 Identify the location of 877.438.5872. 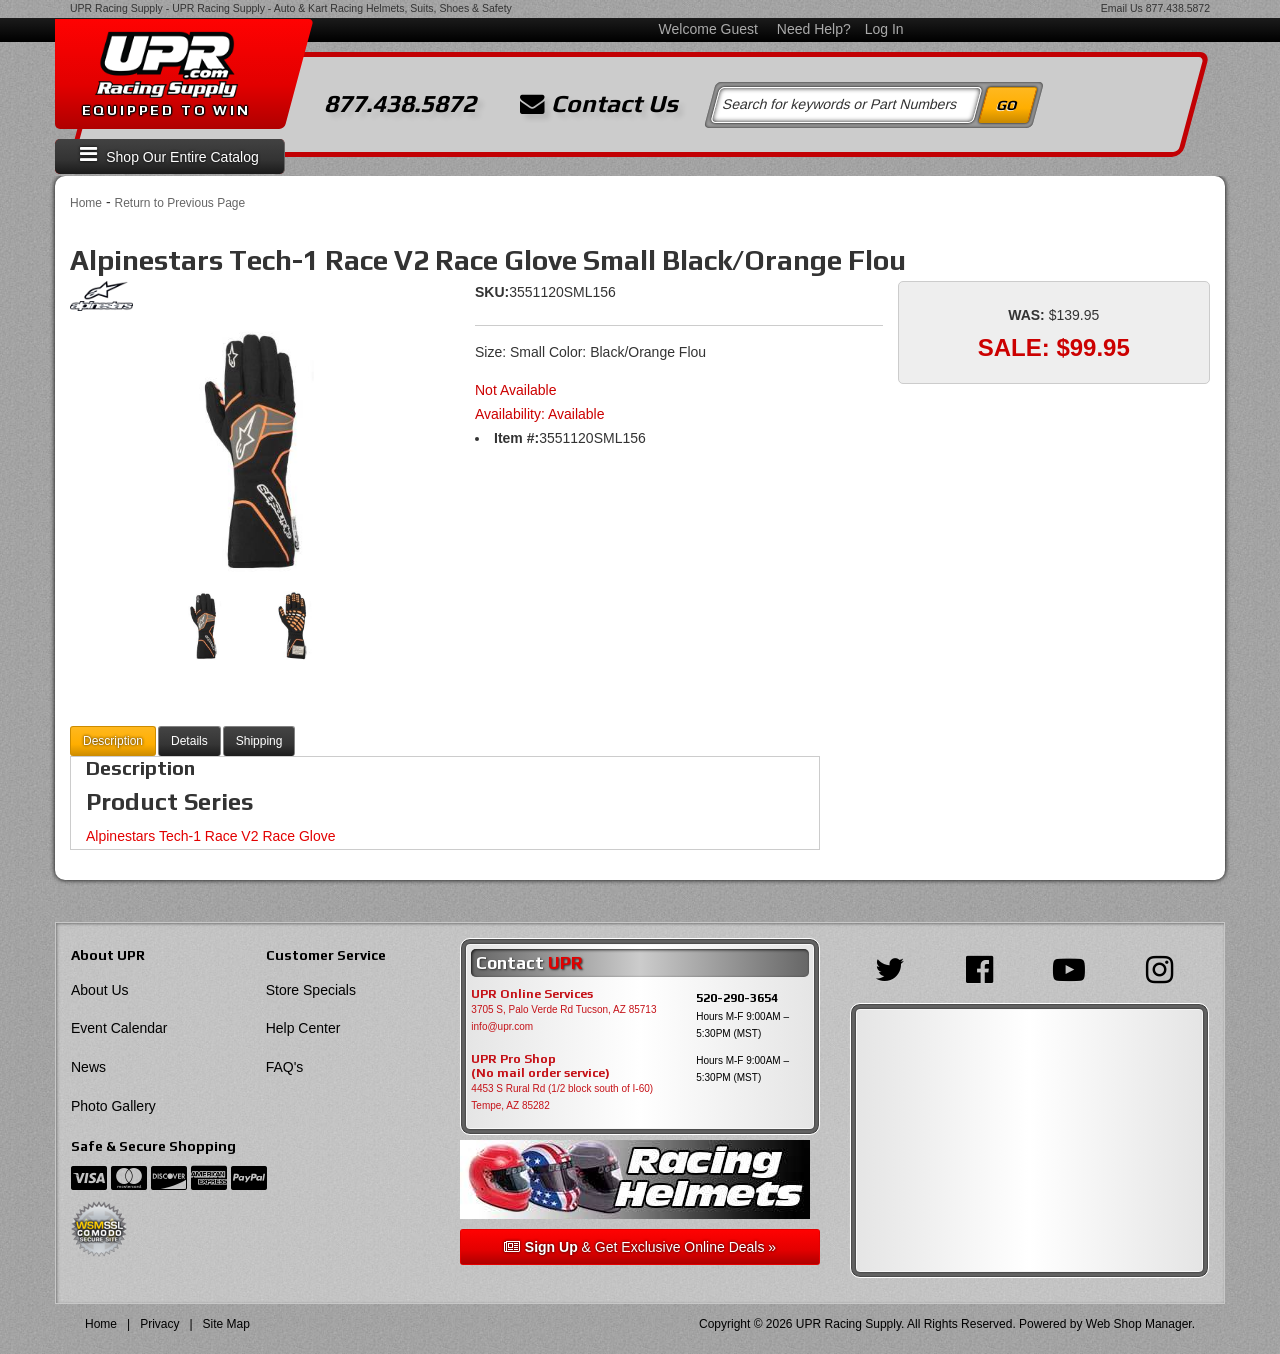
(1178, 8).